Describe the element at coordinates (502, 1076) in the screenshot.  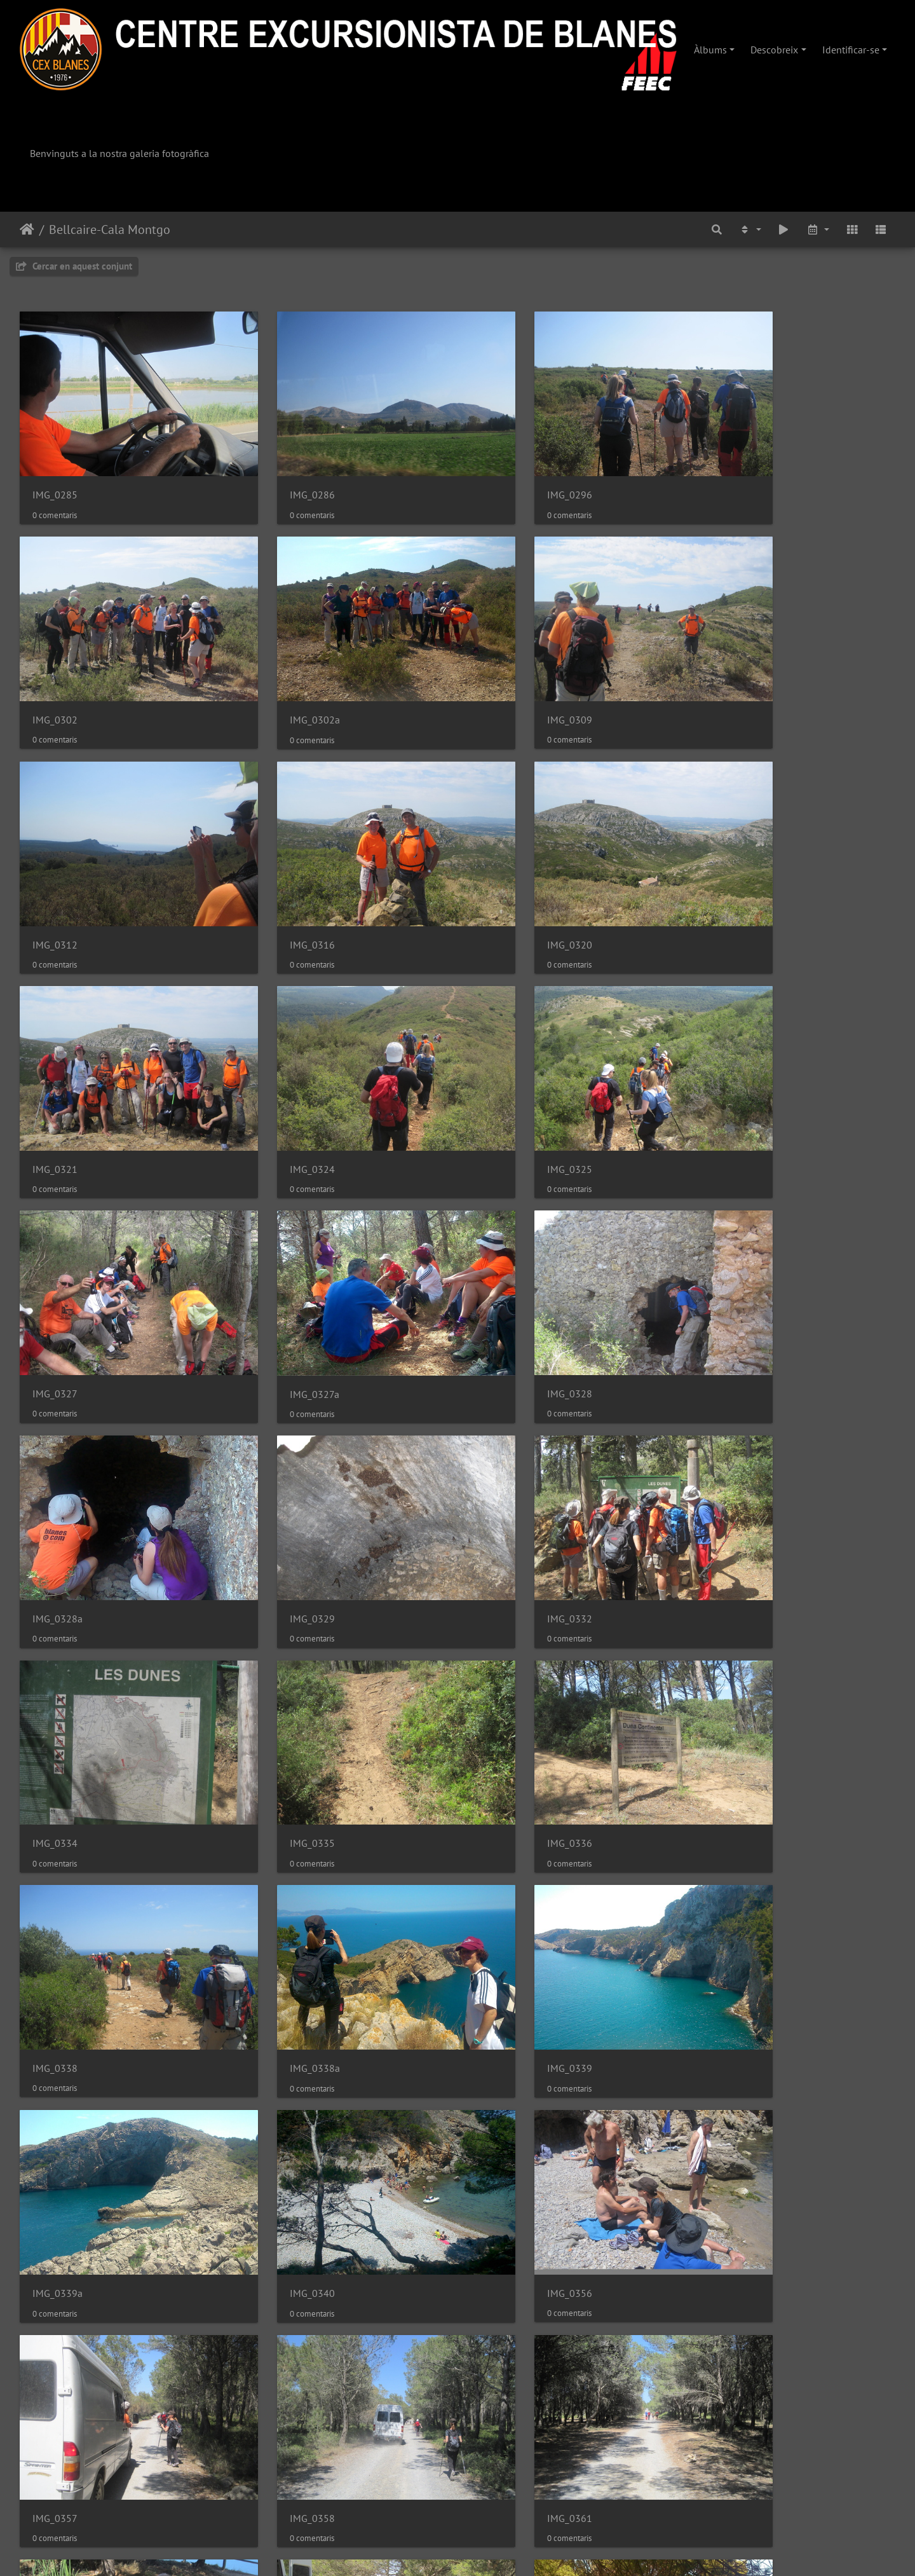
I see `IMG_0328` at that location.